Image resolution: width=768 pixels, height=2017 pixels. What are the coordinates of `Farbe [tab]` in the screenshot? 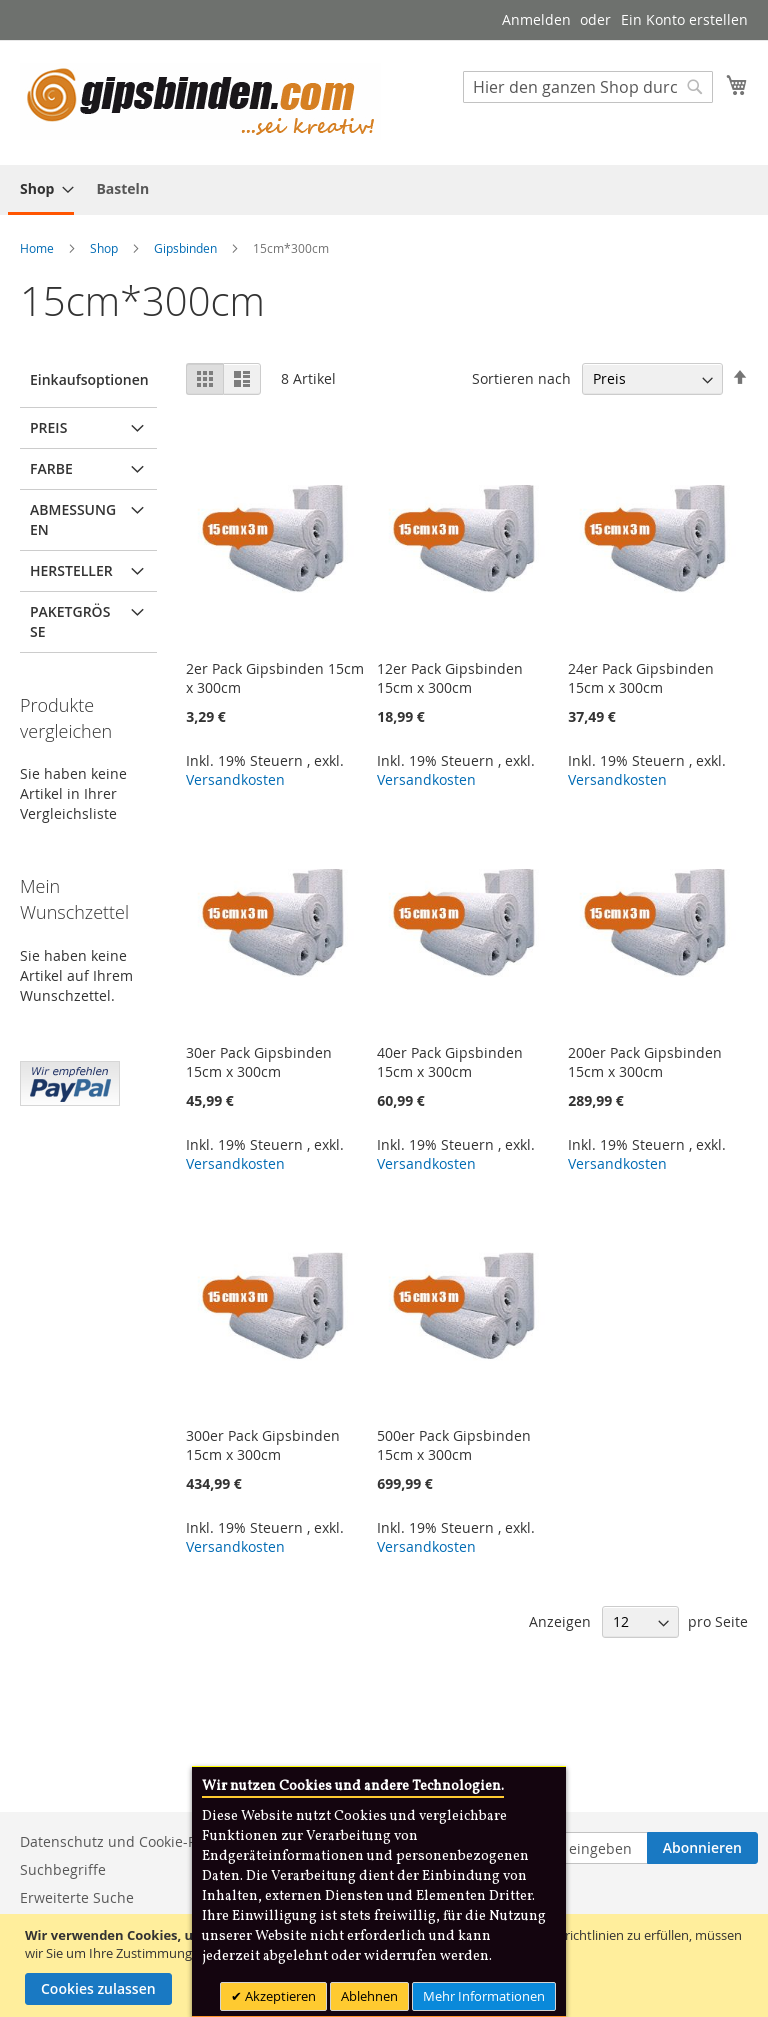 It's located at (51, 468).